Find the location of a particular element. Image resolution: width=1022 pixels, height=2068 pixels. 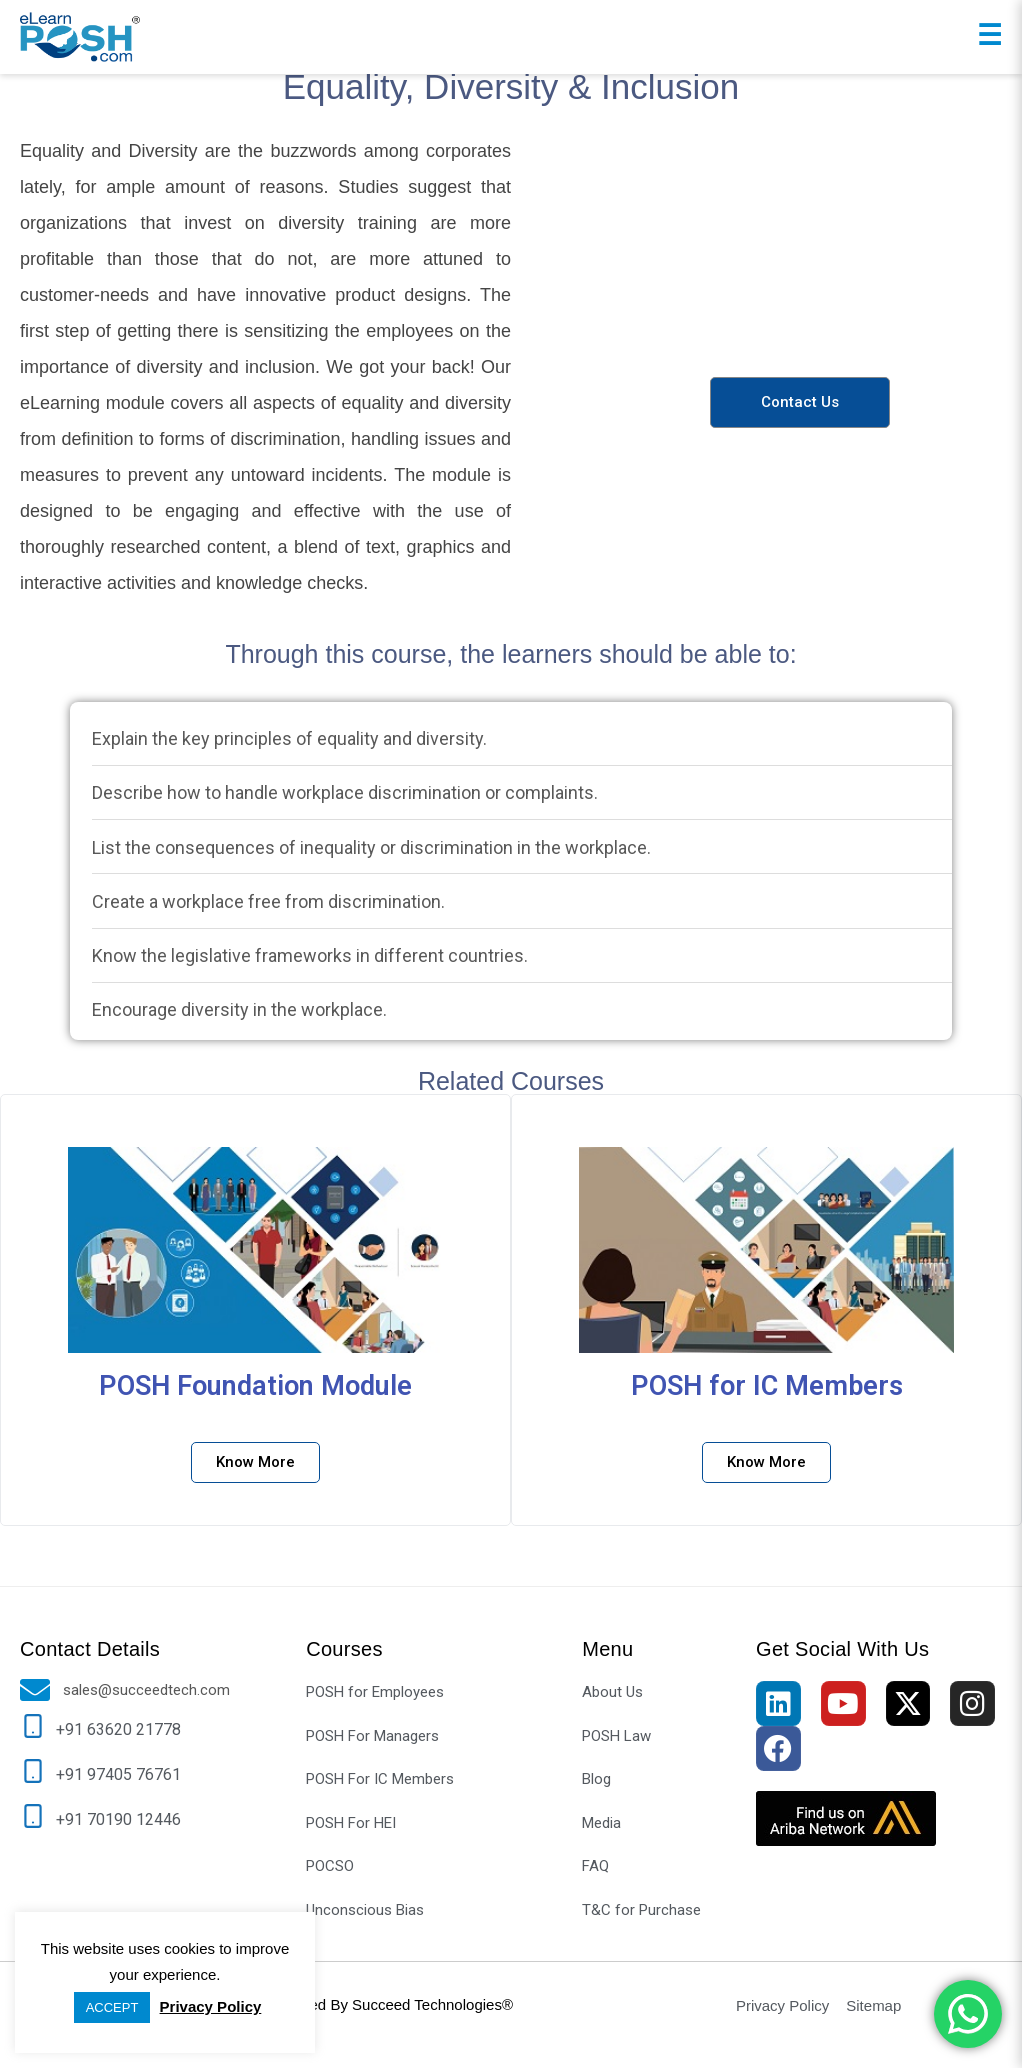

Succeed Technologies® is located at coordinates (432, 2004).